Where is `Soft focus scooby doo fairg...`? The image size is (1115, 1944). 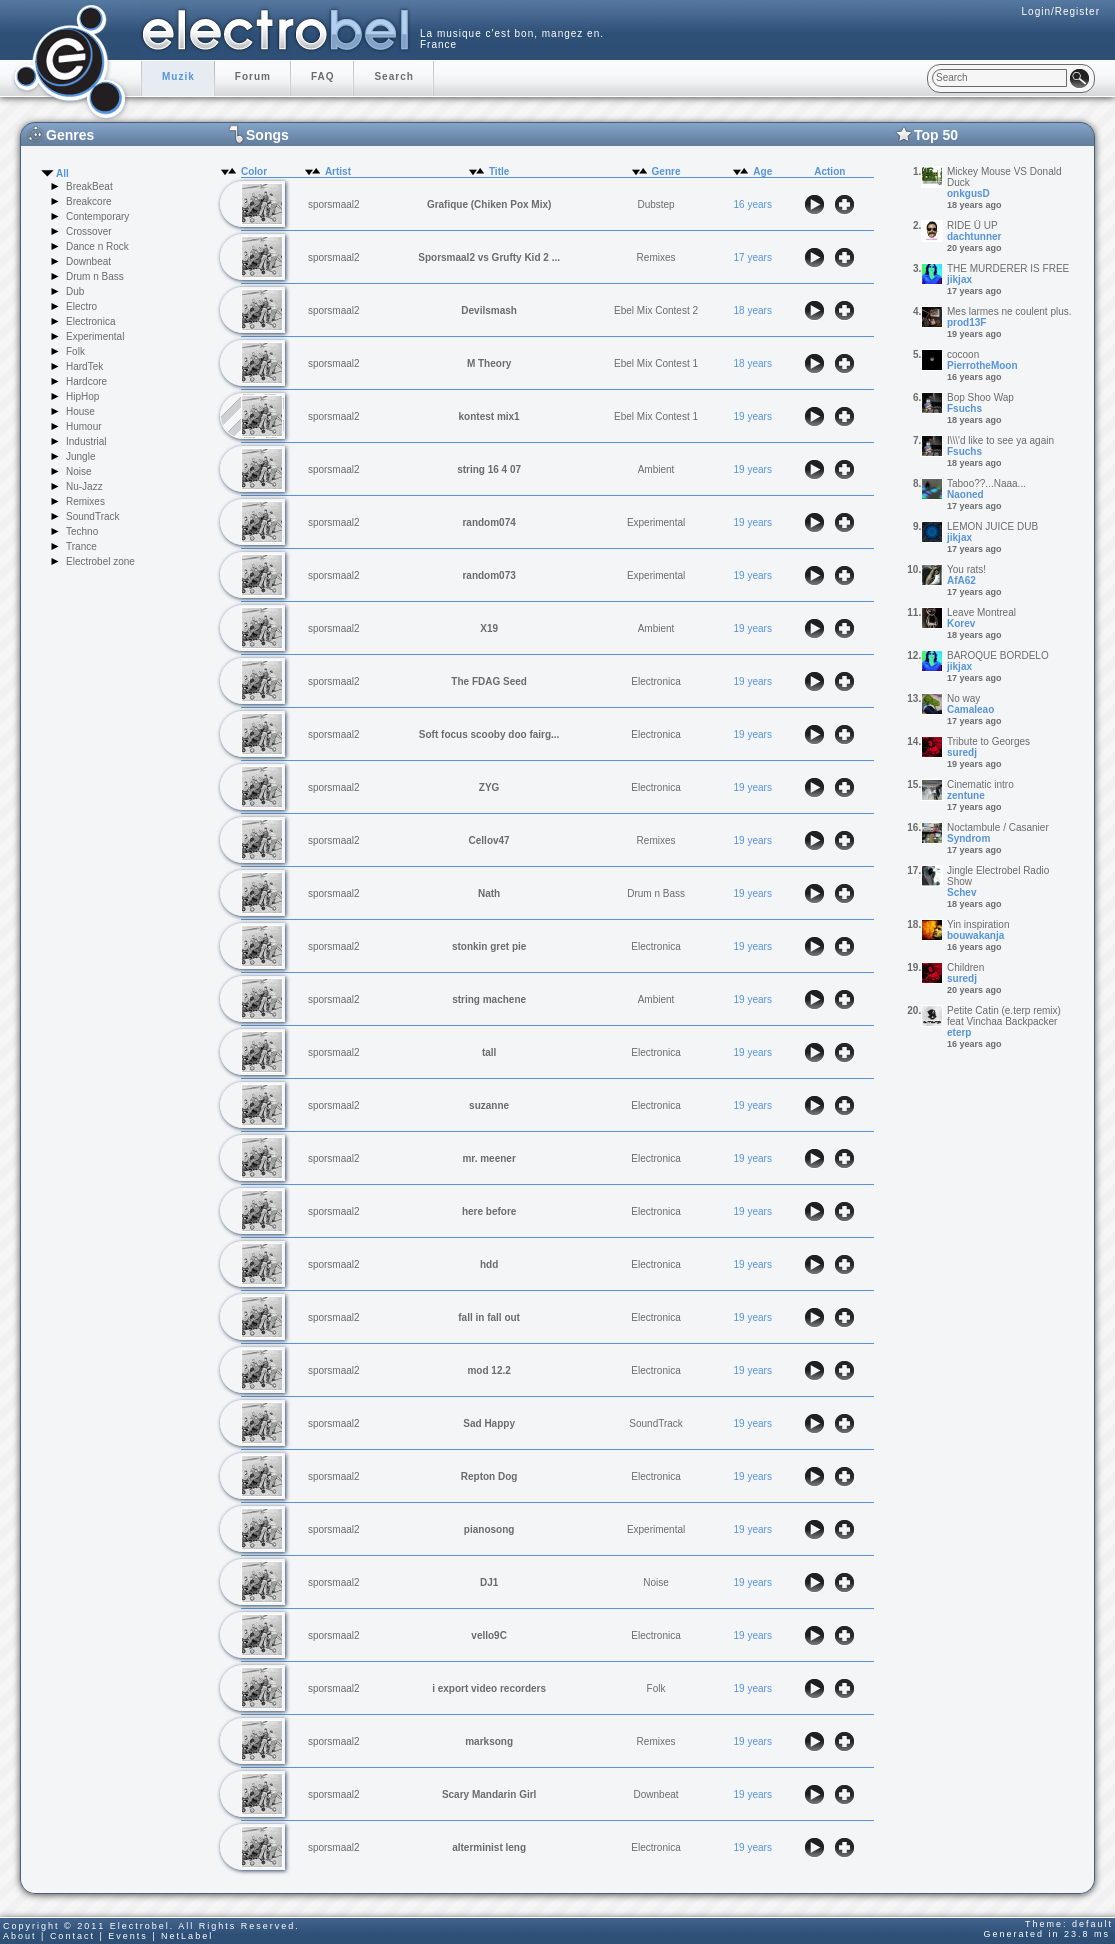
Soft focus scooby doo fairg... is located at coordinates (489, 734).